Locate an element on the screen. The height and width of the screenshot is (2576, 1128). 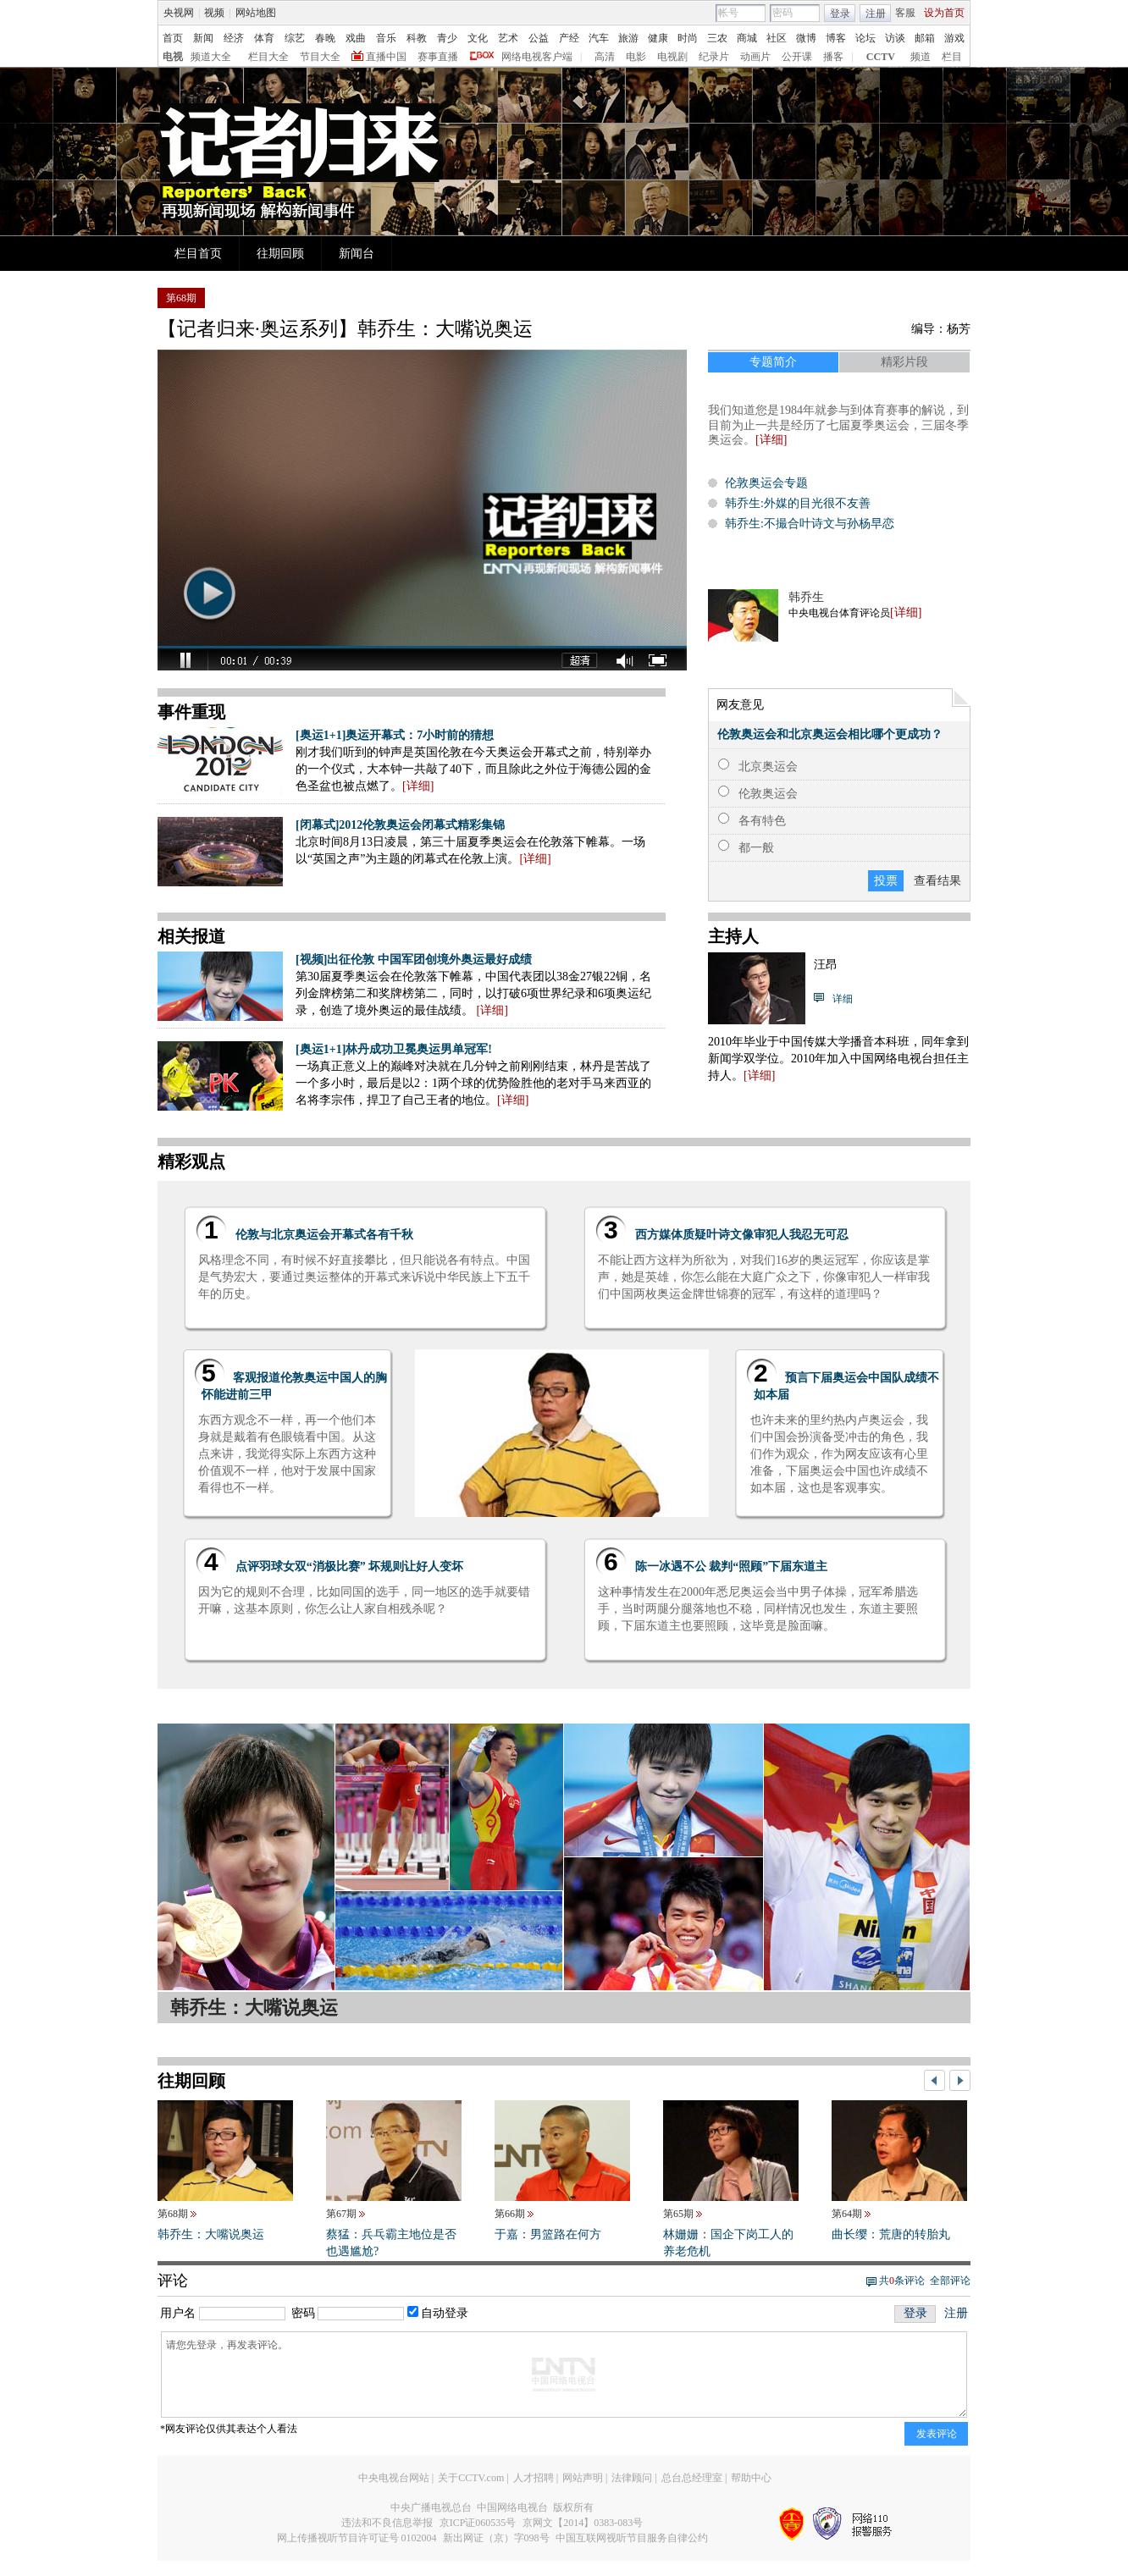
[闭幕式]2012伦敦奥运会闭幕式精彩集锦 is located at coordinates (400, 825).